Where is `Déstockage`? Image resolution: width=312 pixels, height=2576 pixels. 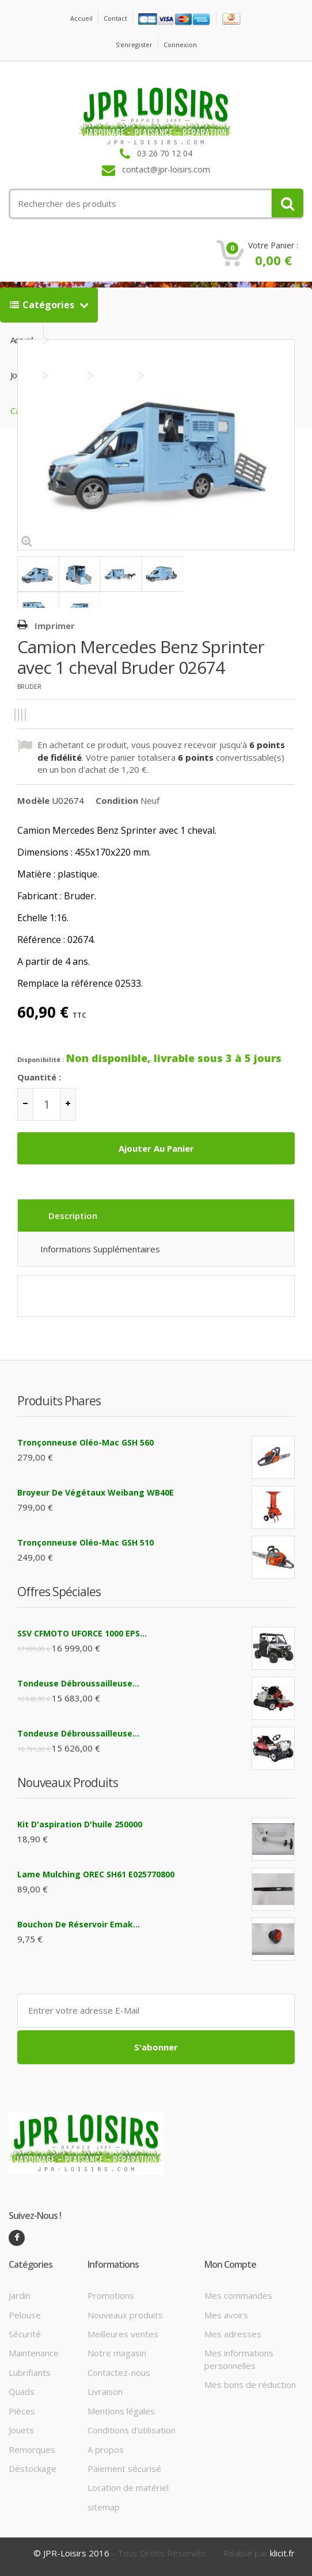
Déstockage is located at coordinates (32, 2468).